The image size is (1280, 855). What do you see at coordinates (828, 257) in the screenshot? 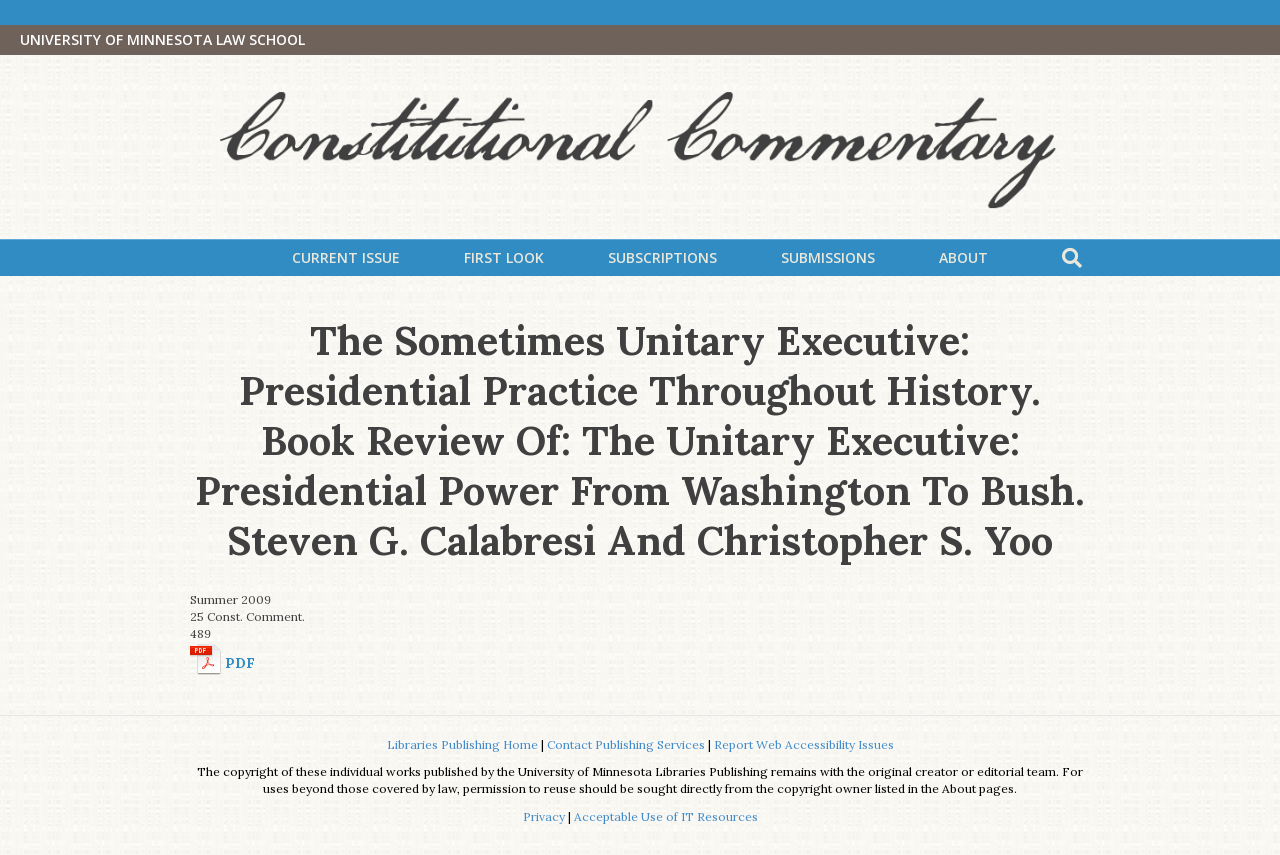
I see `Submissions` at bounding box center [828, 257].